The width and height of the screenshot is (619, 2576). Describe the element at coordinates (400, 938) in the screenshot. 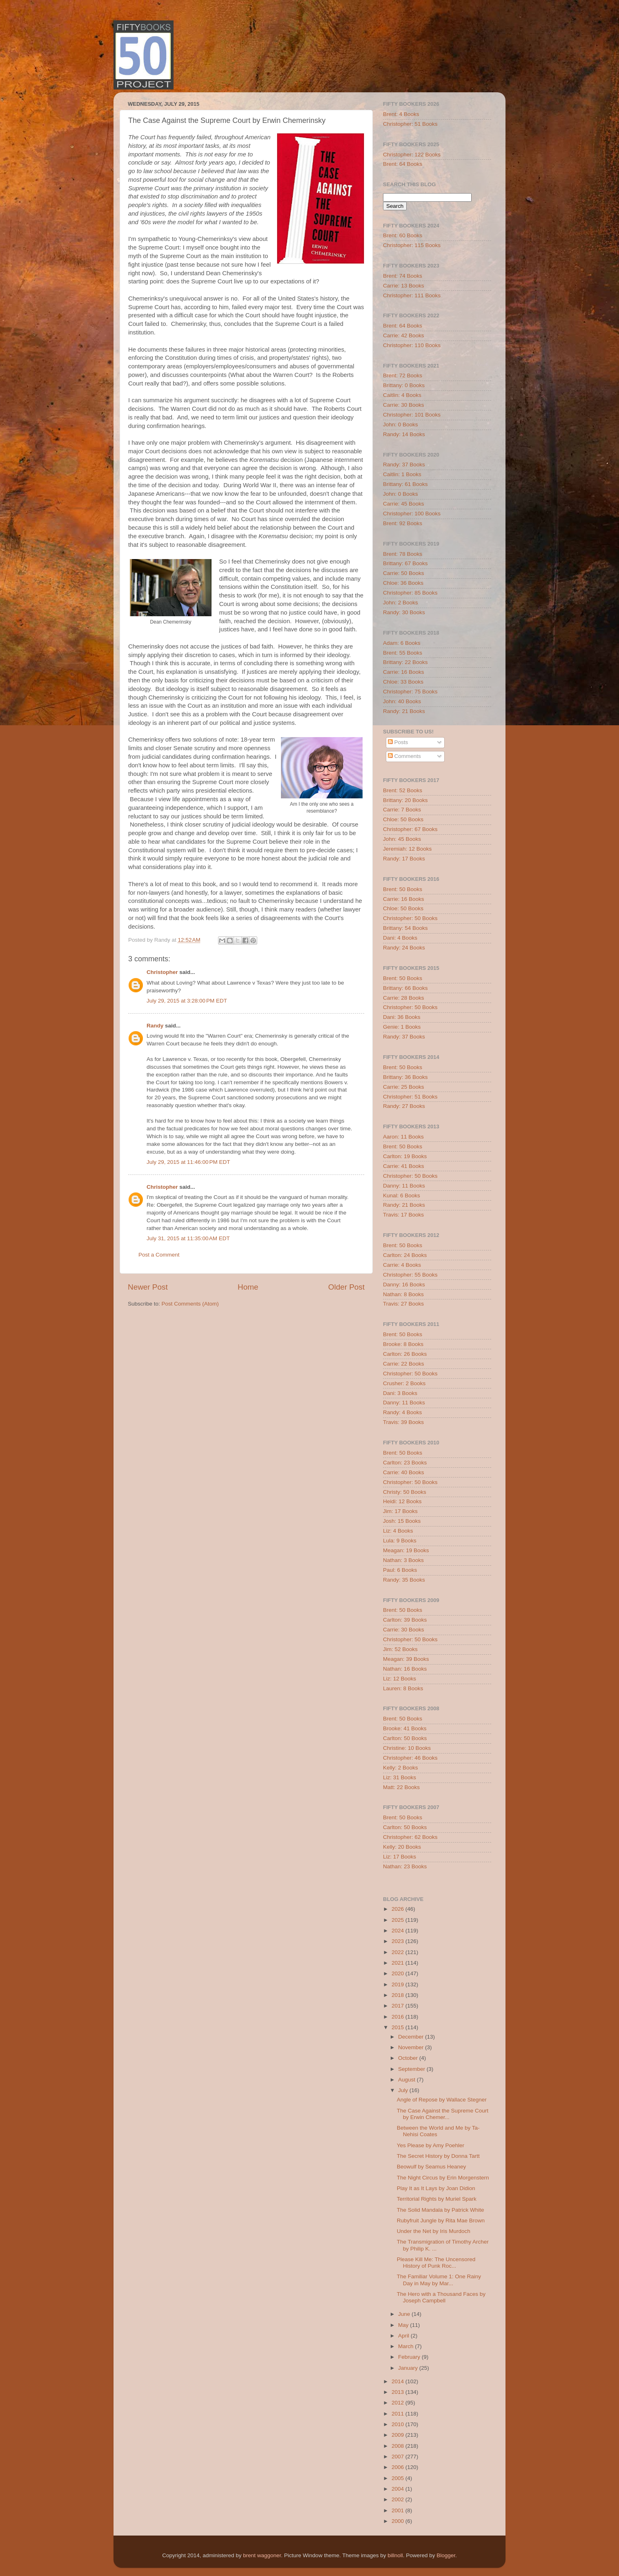

I see `Dani: 4 Books` at that location.